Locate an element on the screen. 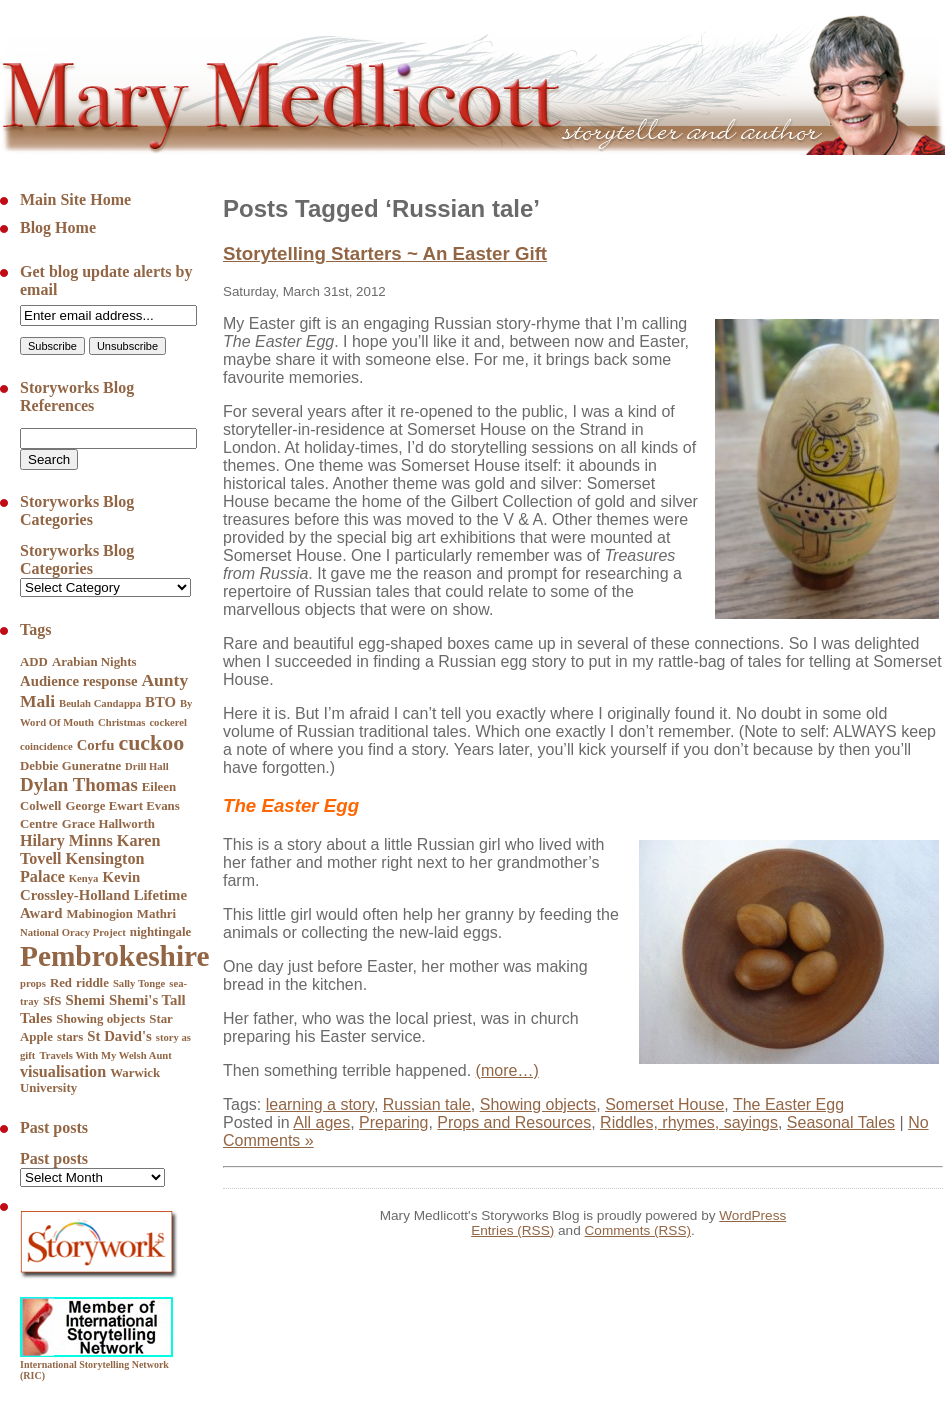 The height and width of the screenshot is (1407, 946). Audience response [Audience response (6 items)] is located at coordinates (78, 681).